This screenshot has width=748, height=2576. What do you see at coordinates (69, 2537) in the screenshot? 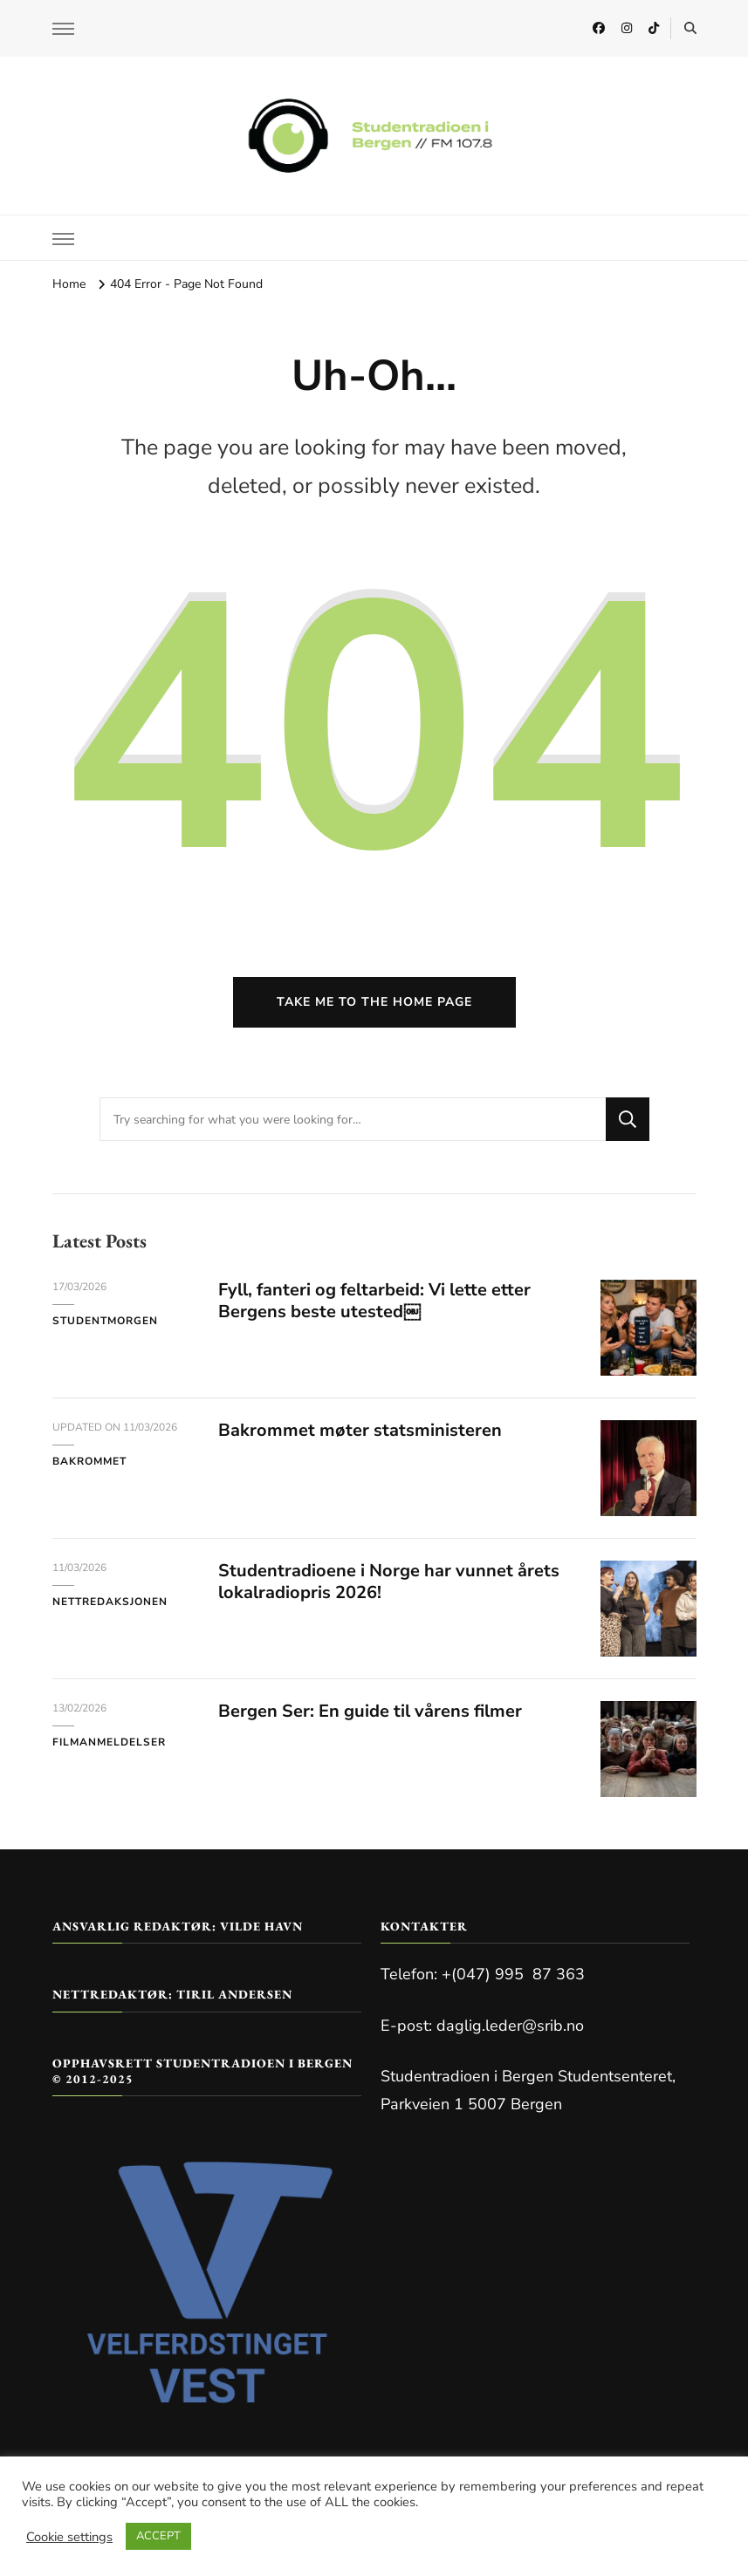
I see `Cookie settings [button]` at bounding box center [69, 2537].